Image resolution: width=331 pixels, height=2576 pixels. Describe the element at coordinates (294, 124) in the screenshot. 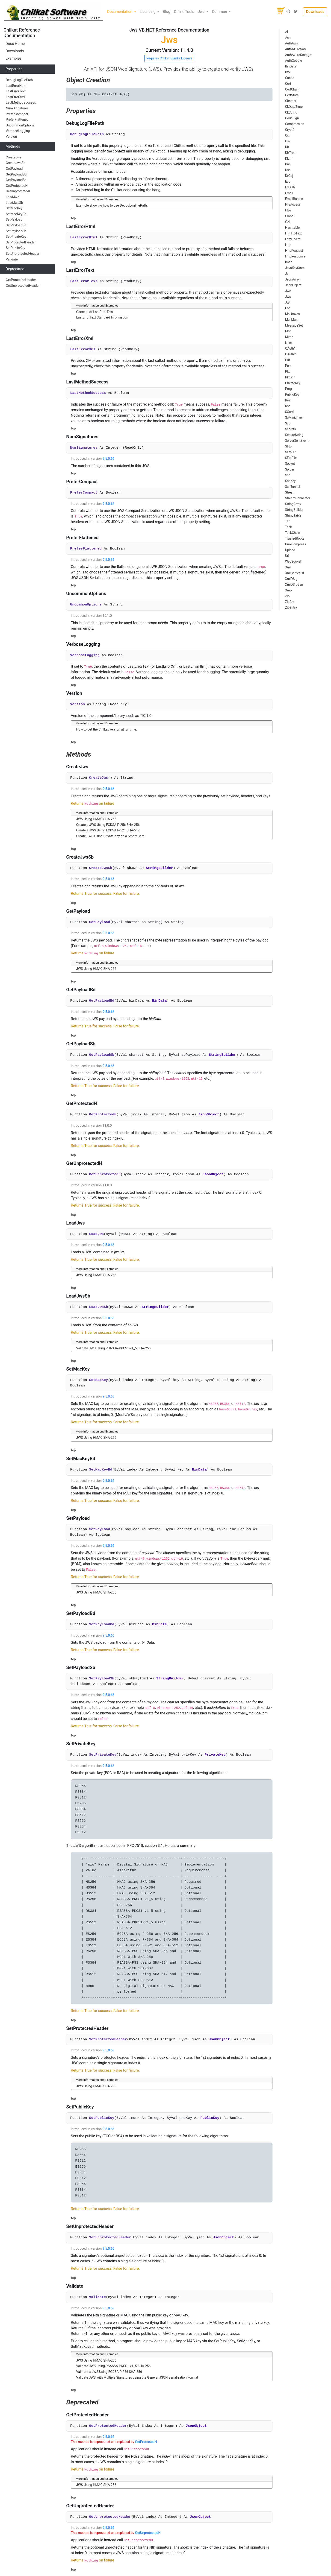

I see `Compression` at that location.